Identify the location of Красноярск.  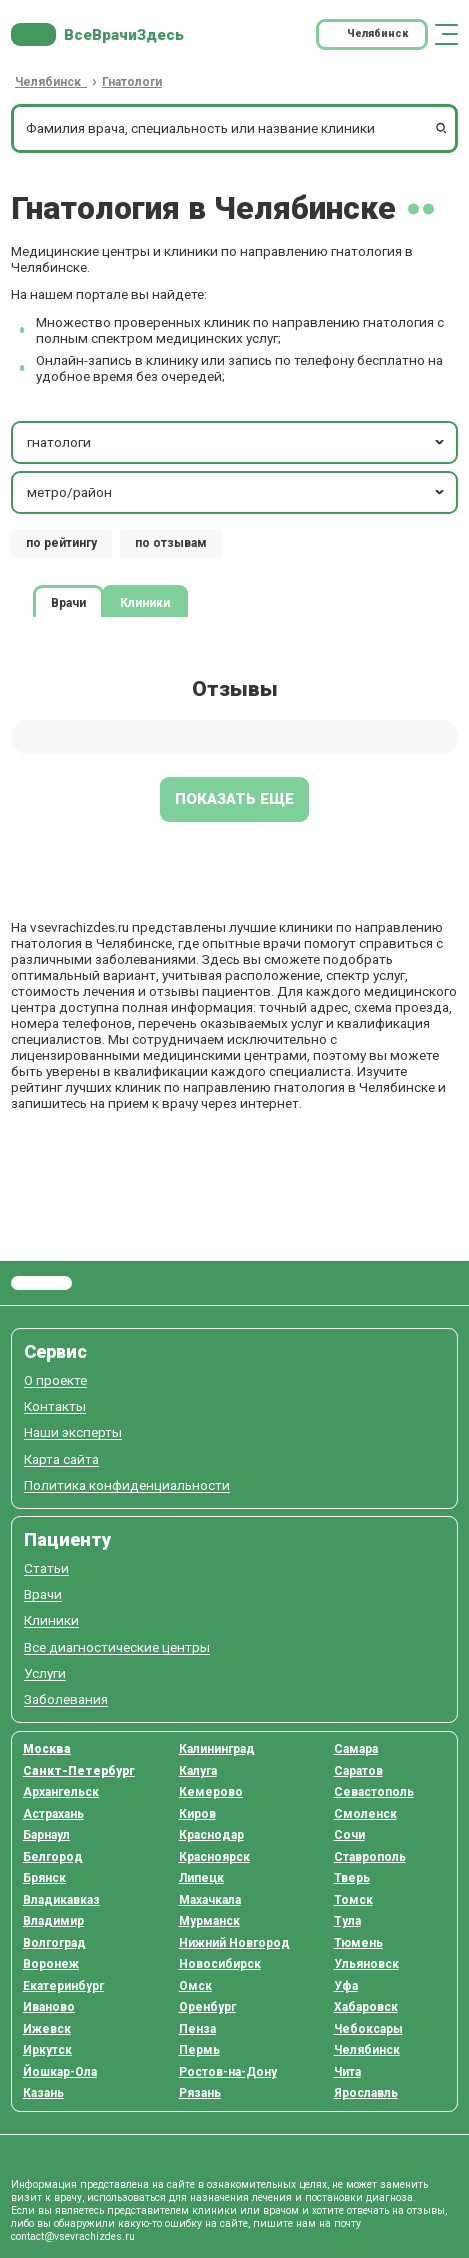
(214, 1857).